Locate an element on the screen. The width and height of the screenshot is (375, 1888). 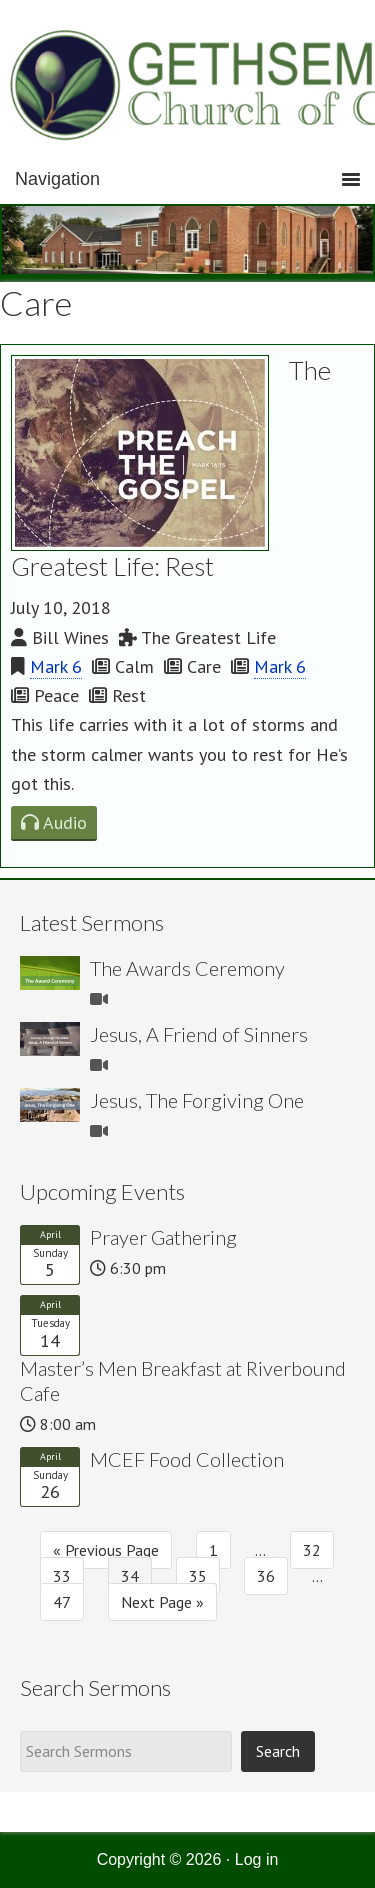
Jesus, The Forgiving One is located at coordinates (197, 1100).